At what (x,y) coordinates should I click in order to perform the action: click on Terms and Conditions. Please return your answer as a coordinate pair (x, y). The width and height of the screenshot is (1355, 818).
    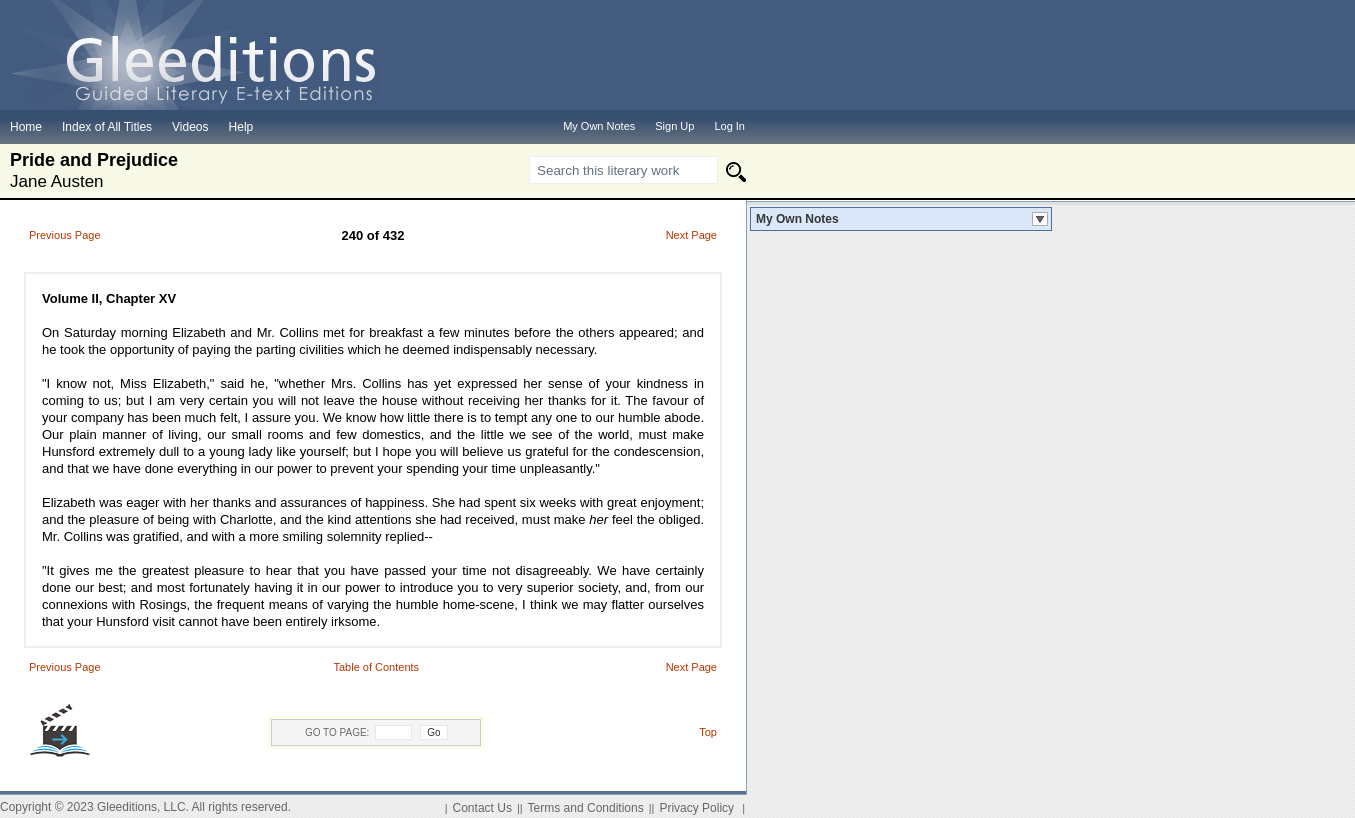
    Looking at the image, I should click on (586, 808).